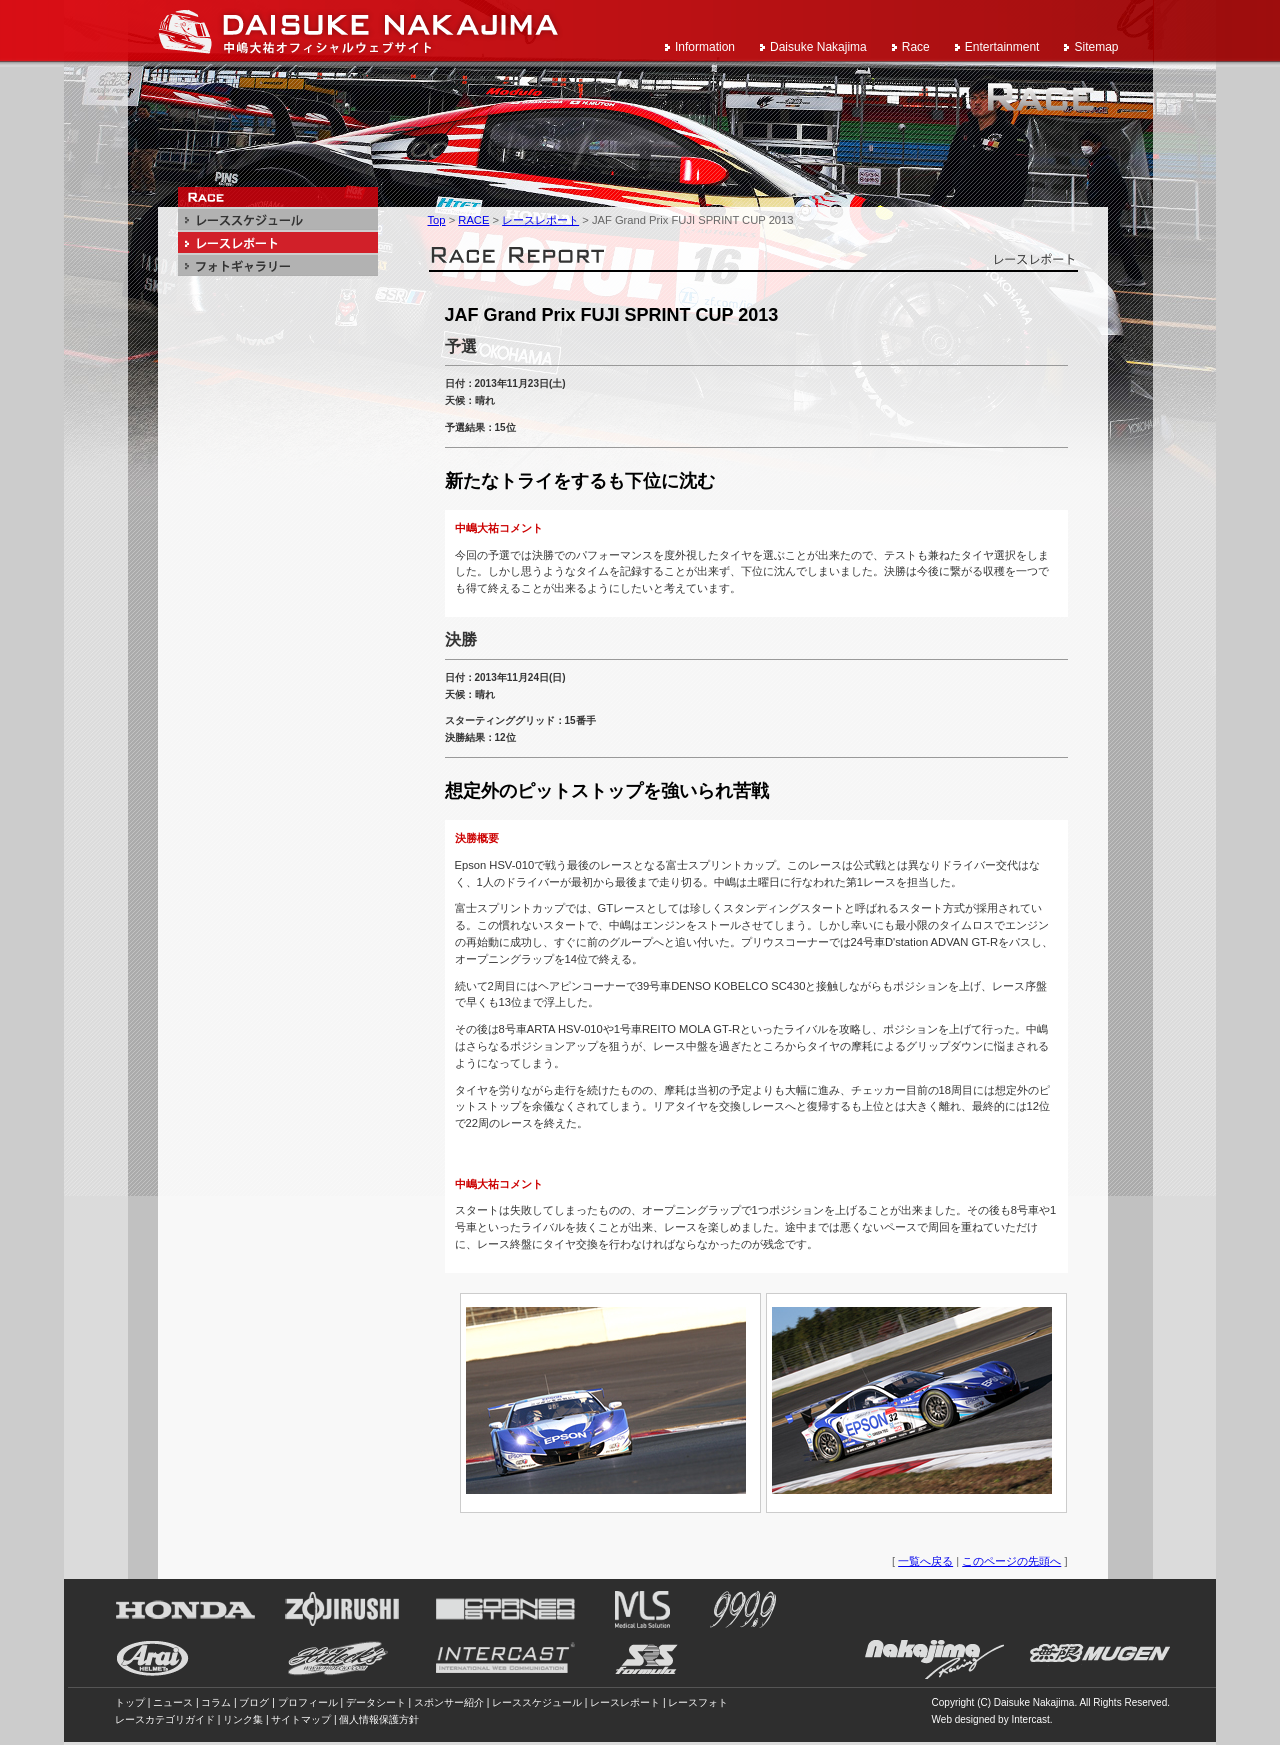 The image size is (1280, 1745). What do you see at coordinates (705, 47) in the screenshot?
I see `Information` at bounding box center [705, 47].